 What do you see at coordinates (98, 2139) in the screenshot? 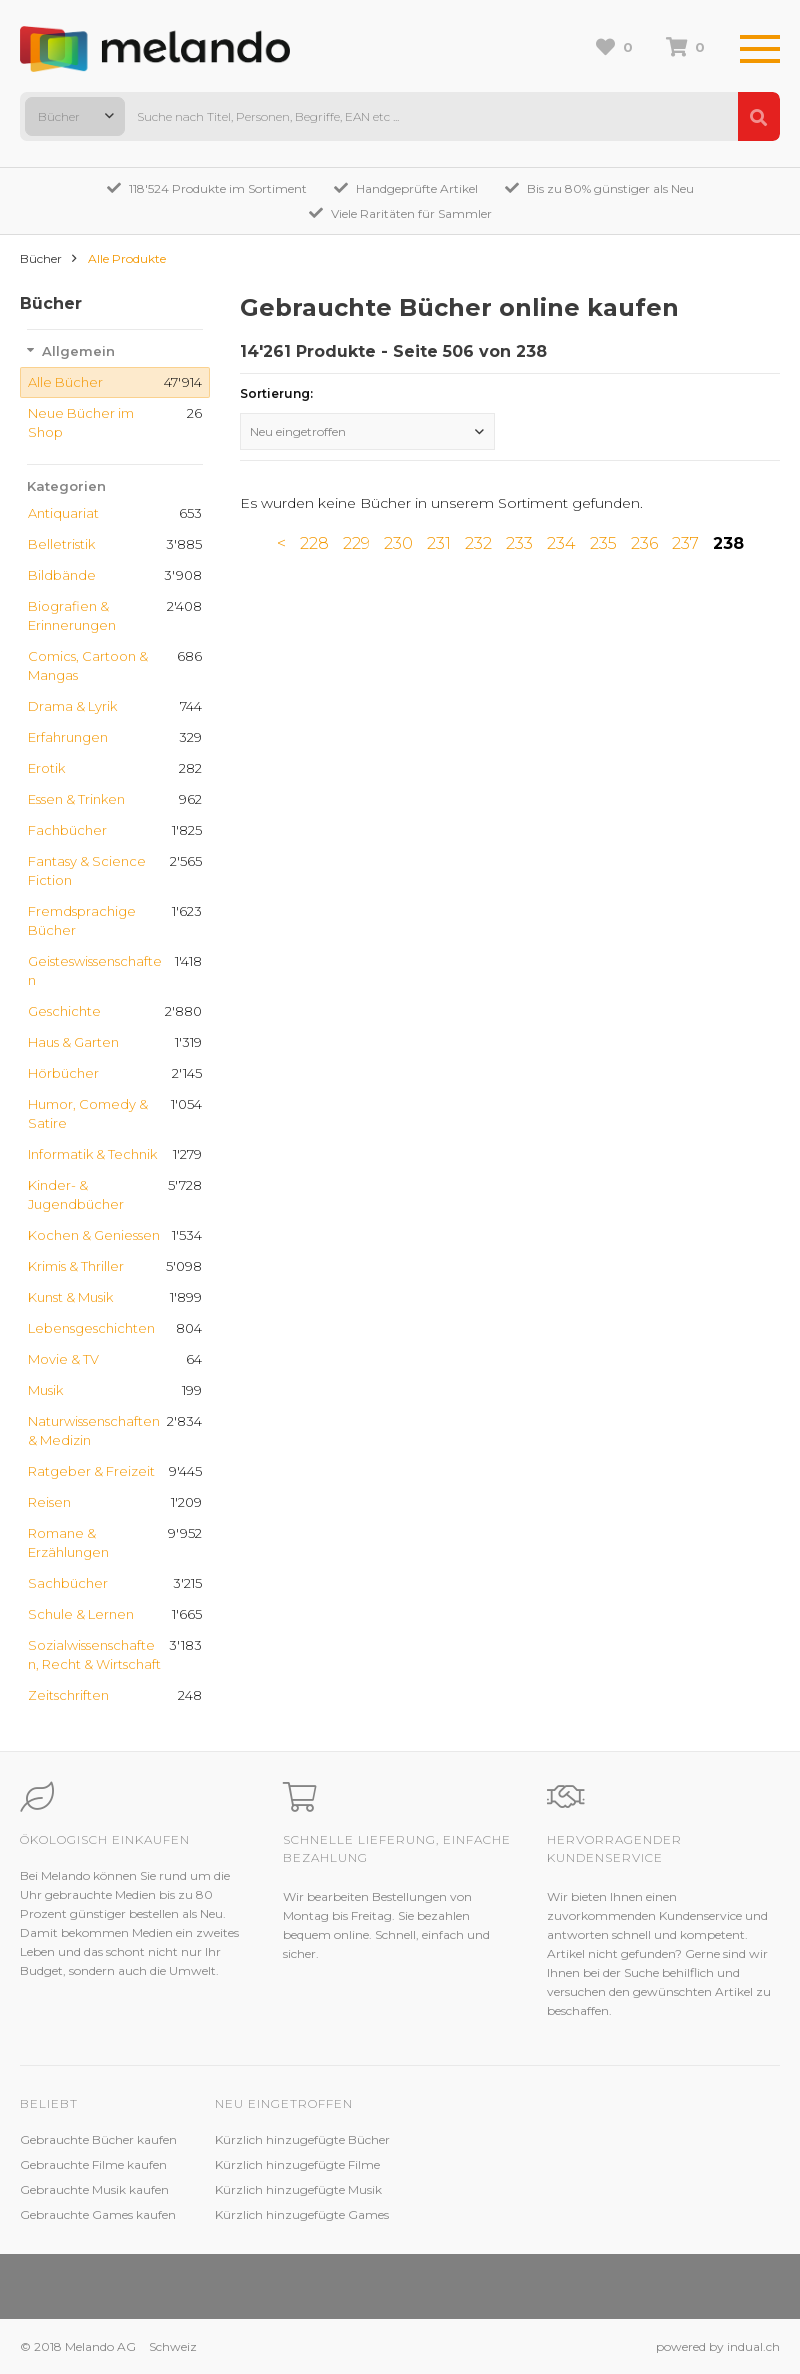
I see `Gebrauchte Bücher kaufen` at bounding box center [98, 2139].